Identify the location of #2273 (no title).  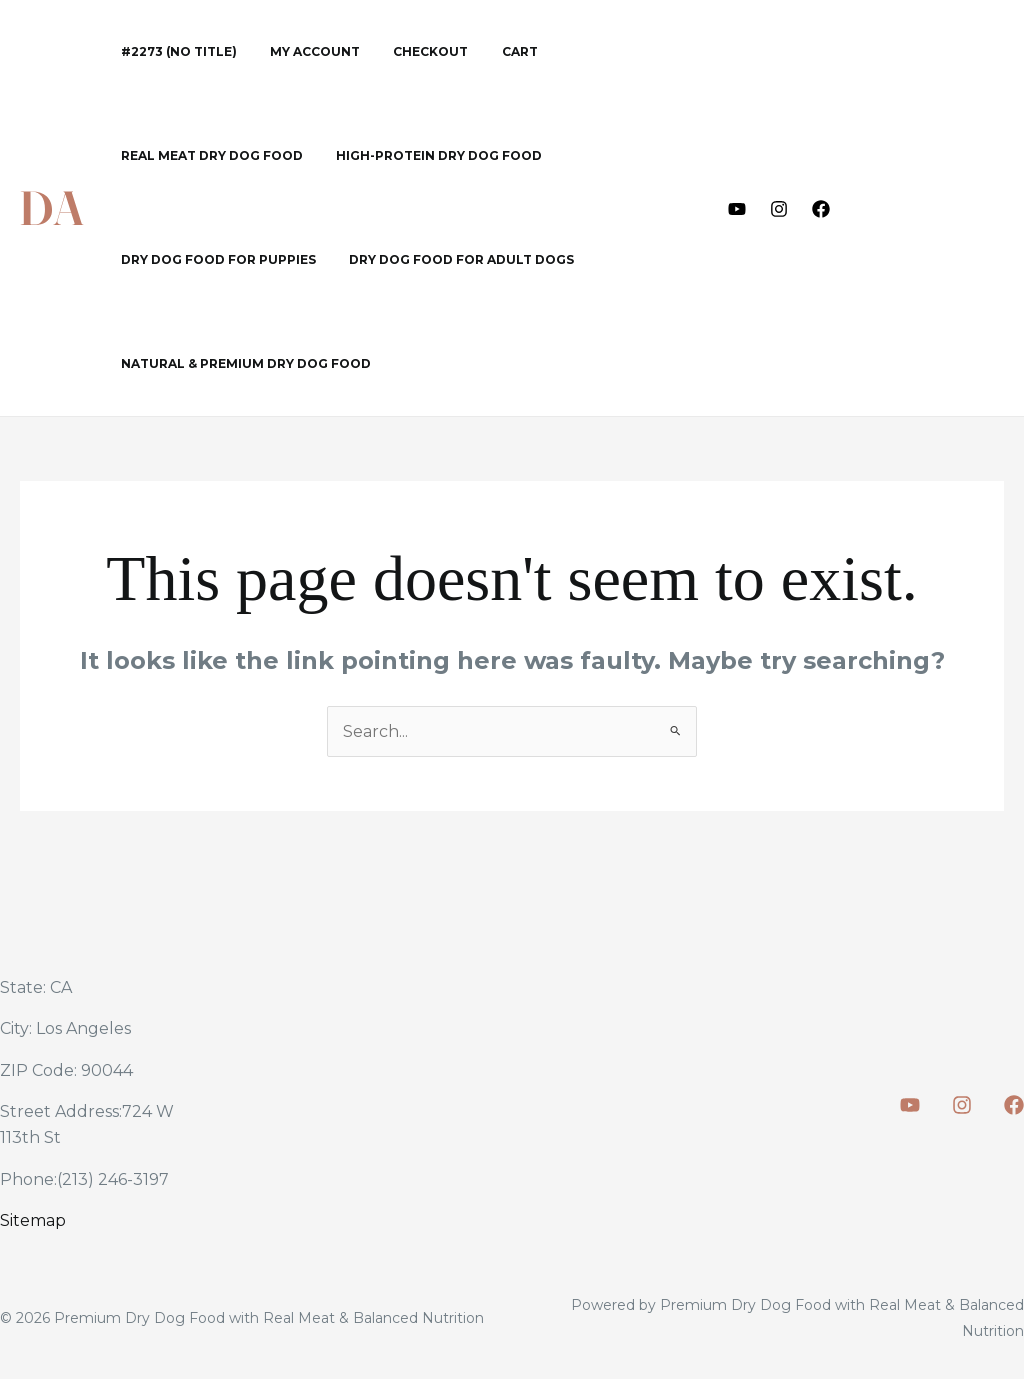
(174, 51).